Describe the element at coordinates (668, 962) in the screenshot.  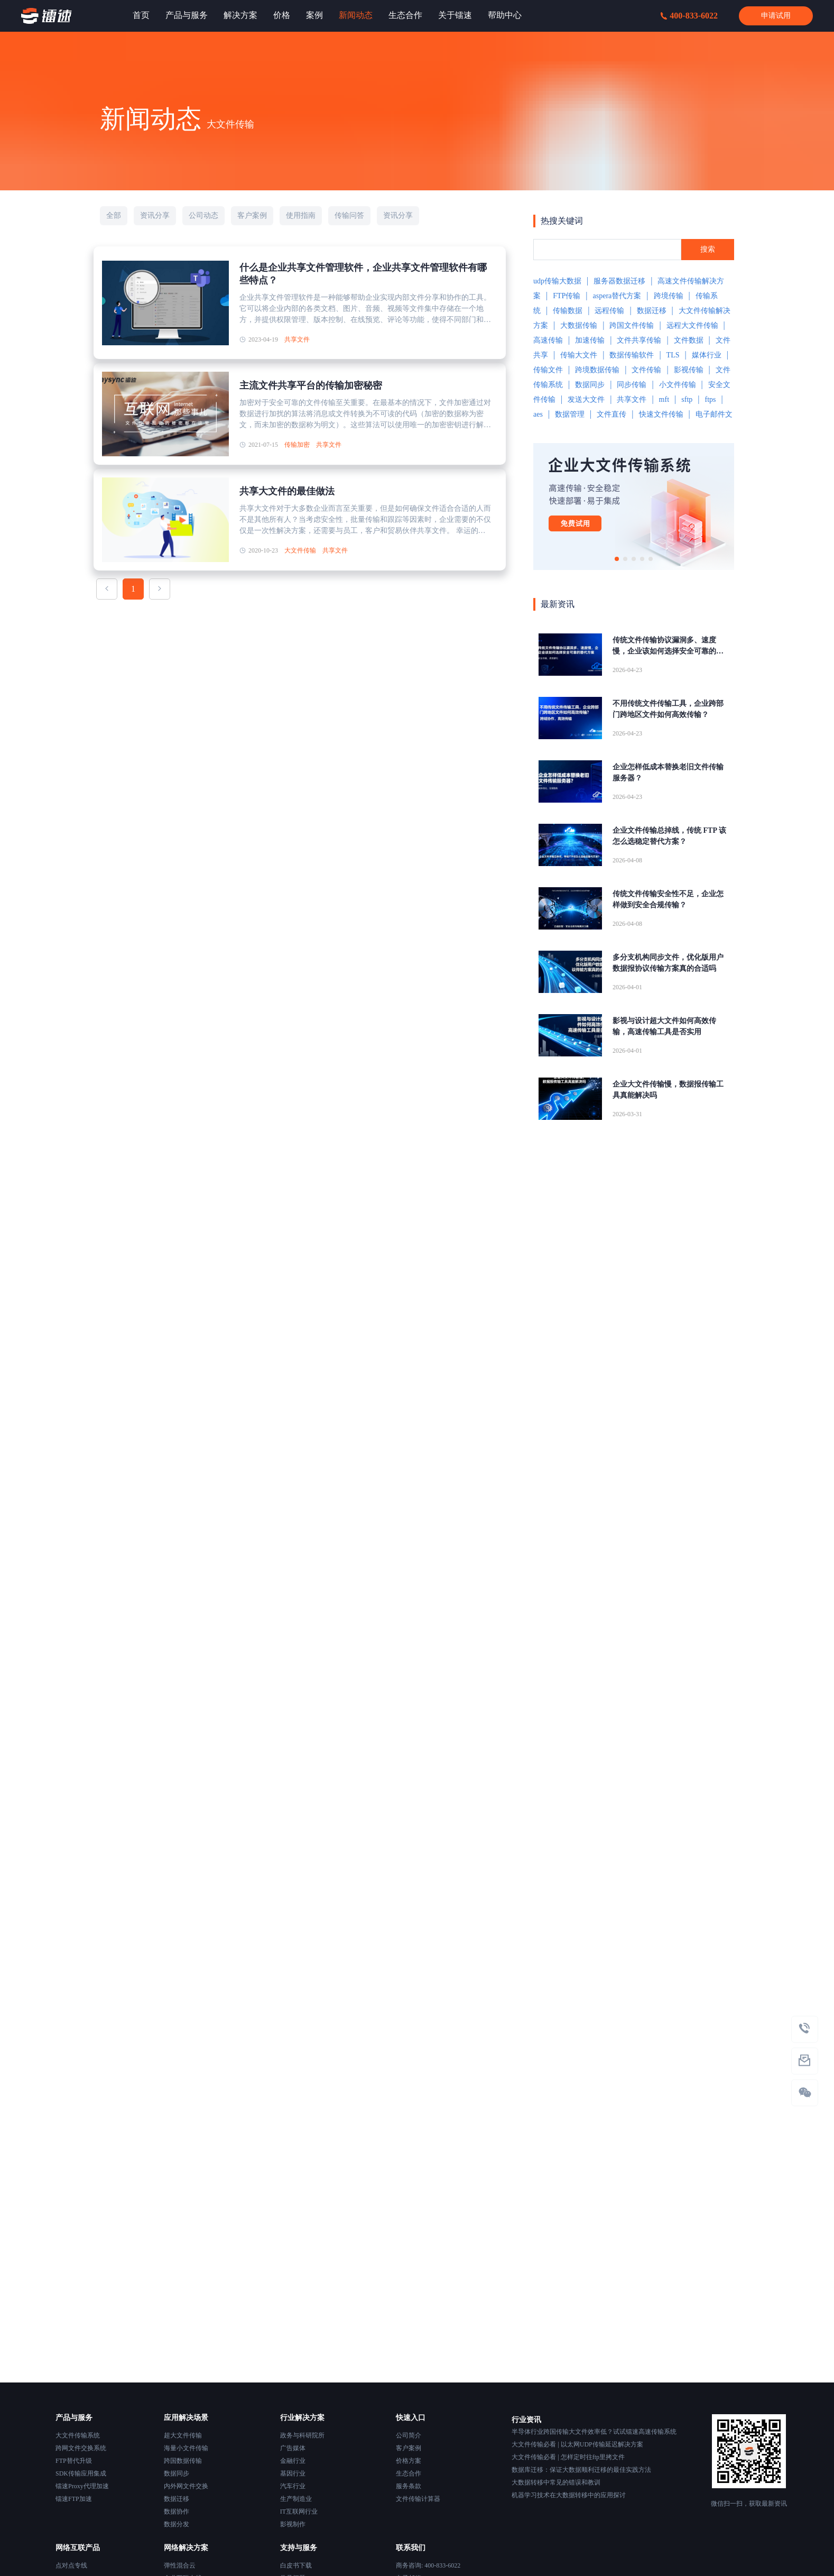
I see `多分支机构同步文件，优化版用户数据报协议传输方案真的合适吗` at that location.